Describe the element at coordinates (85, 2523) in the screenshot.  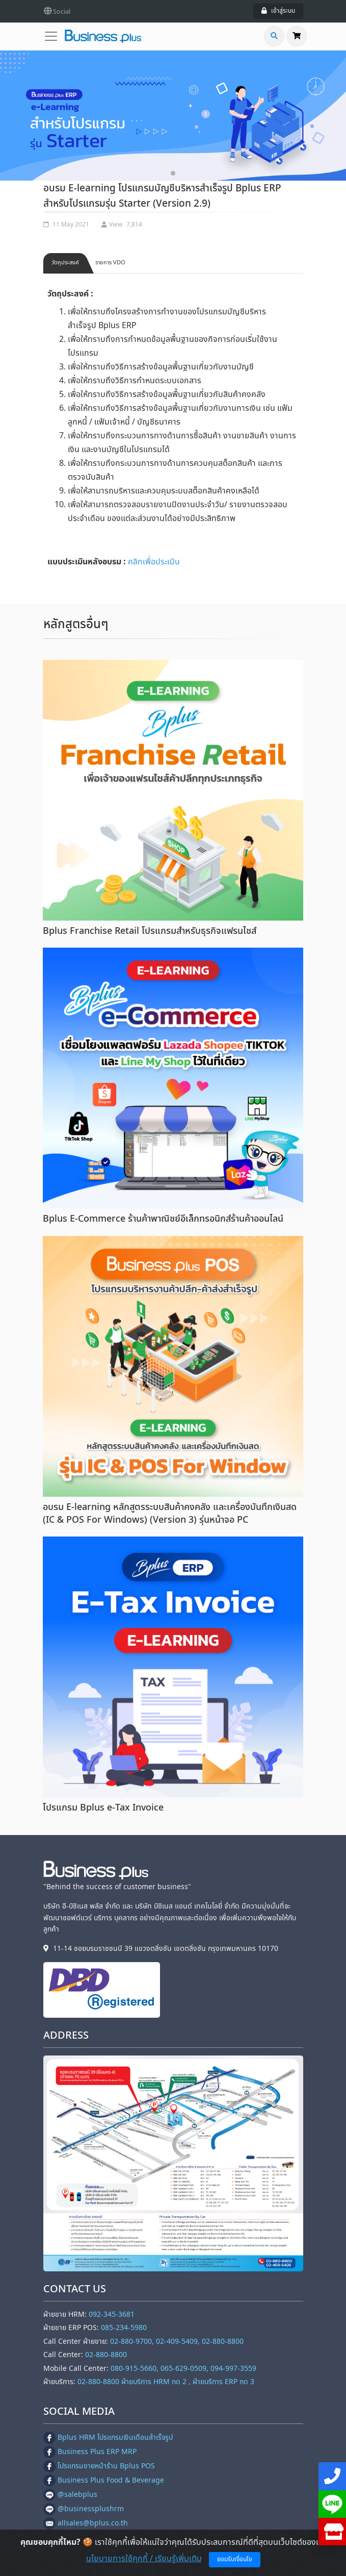
I see `allsales@bplus.co.th` at that location.